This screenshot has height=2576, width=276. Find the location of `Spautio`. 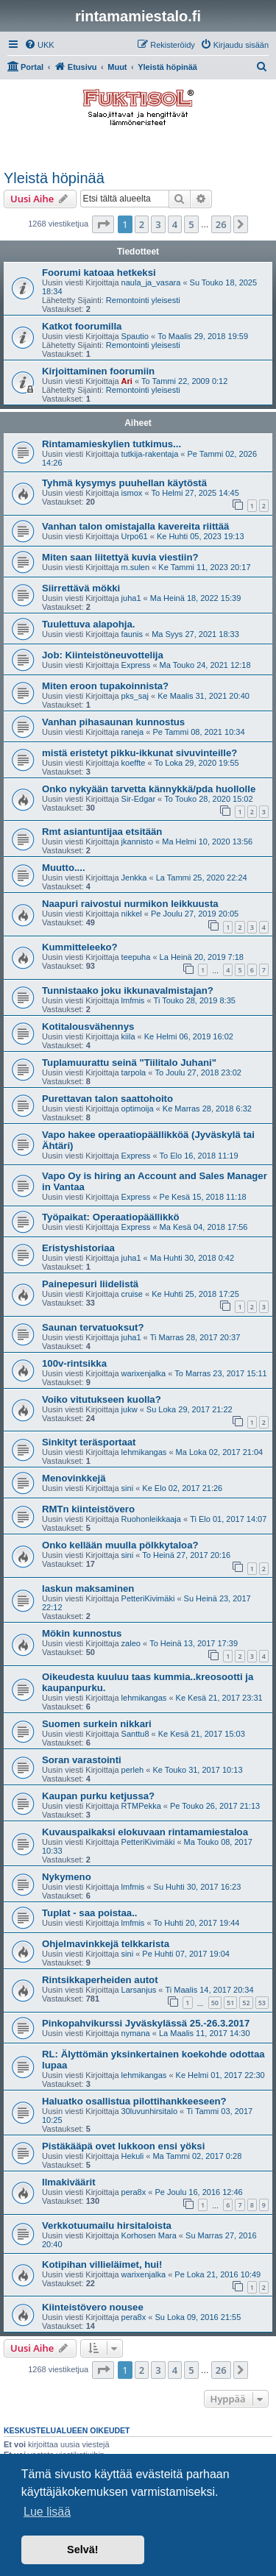

Spautio is located at coordinates (135, 336).